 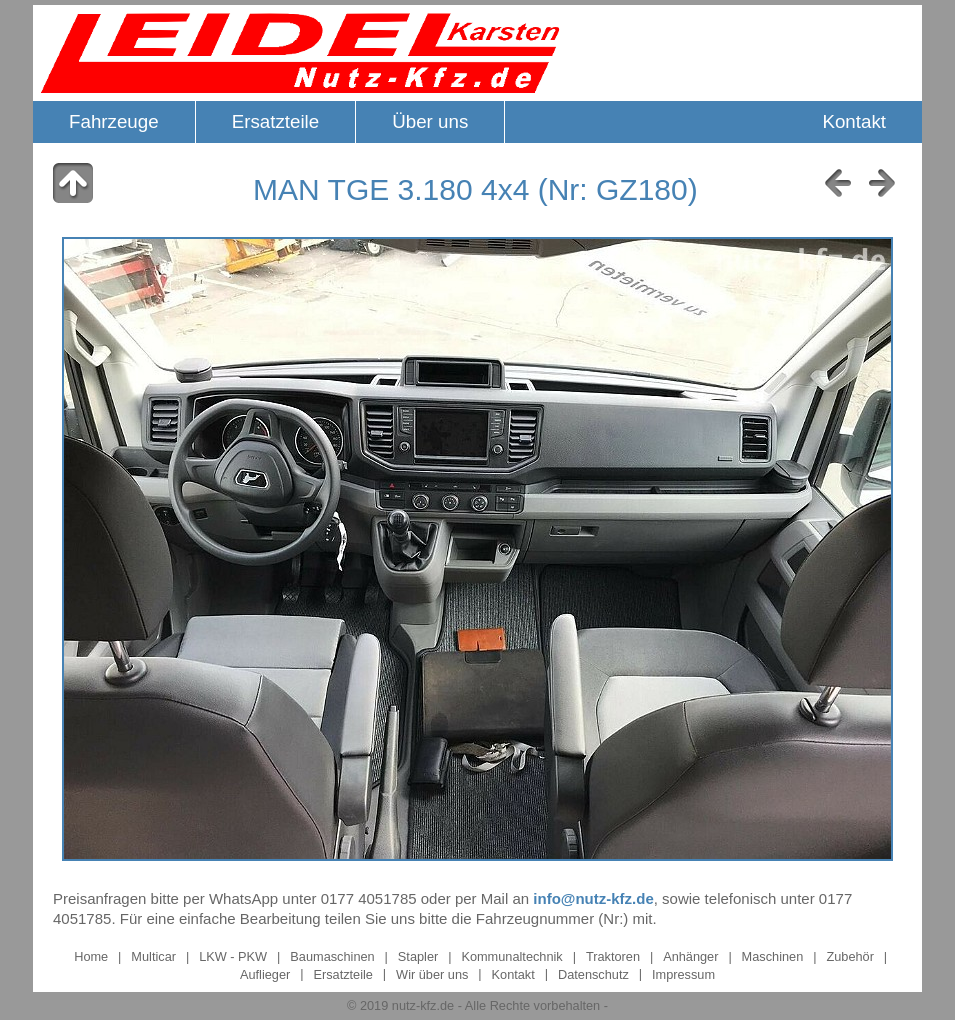 I want to click on Über uns, so click(x=430, y=121).